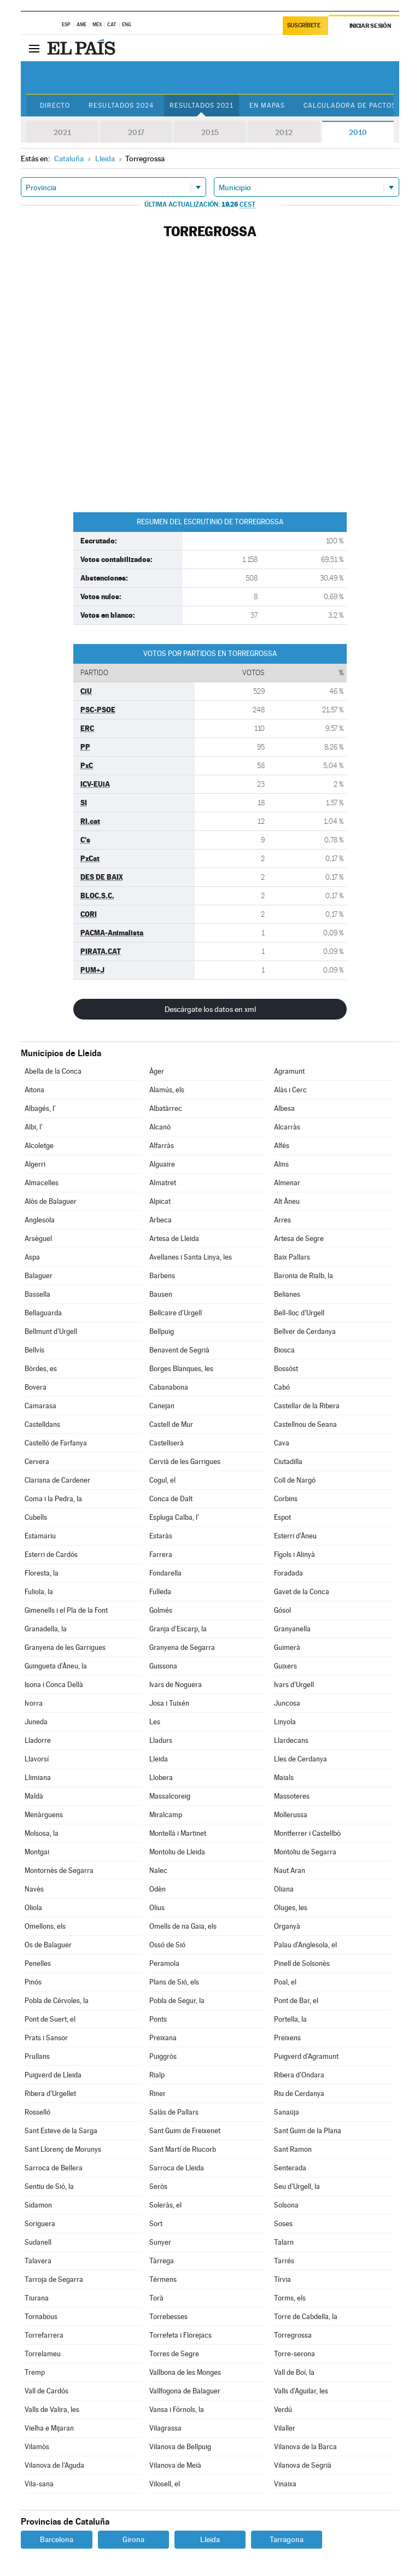 Image resolution: width=420 pixels, height=2576 pixels. What do you see at coordinates (35, 1164) in the screenshot?
I see `Algerri` at bounding box center [35, 1164].